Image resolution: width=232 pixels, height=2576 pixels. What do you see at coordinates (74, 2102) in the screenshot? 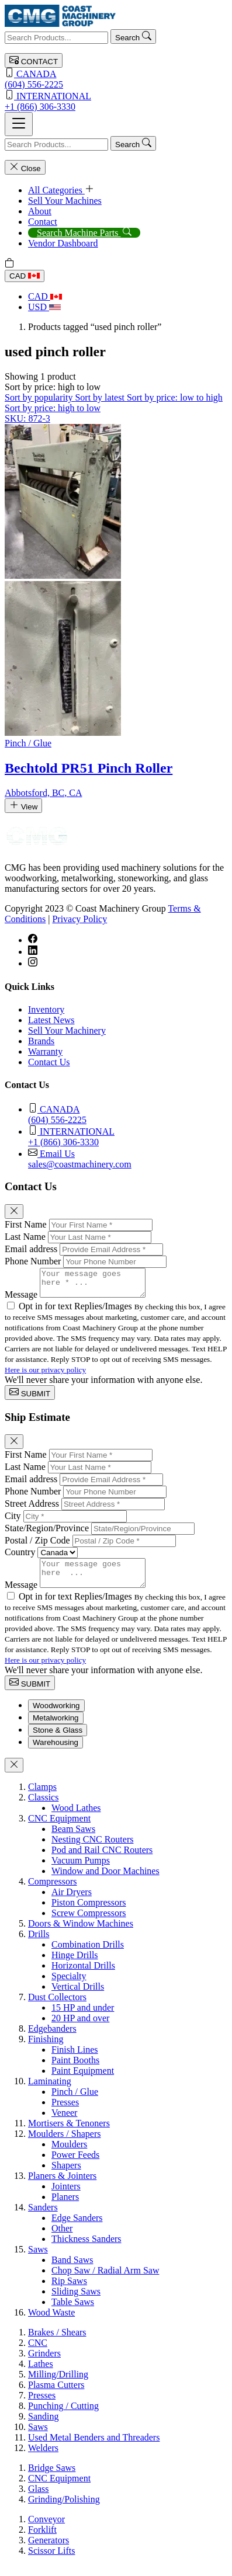
I see `Pinch / Glue` at bounding box center [74, 2102].